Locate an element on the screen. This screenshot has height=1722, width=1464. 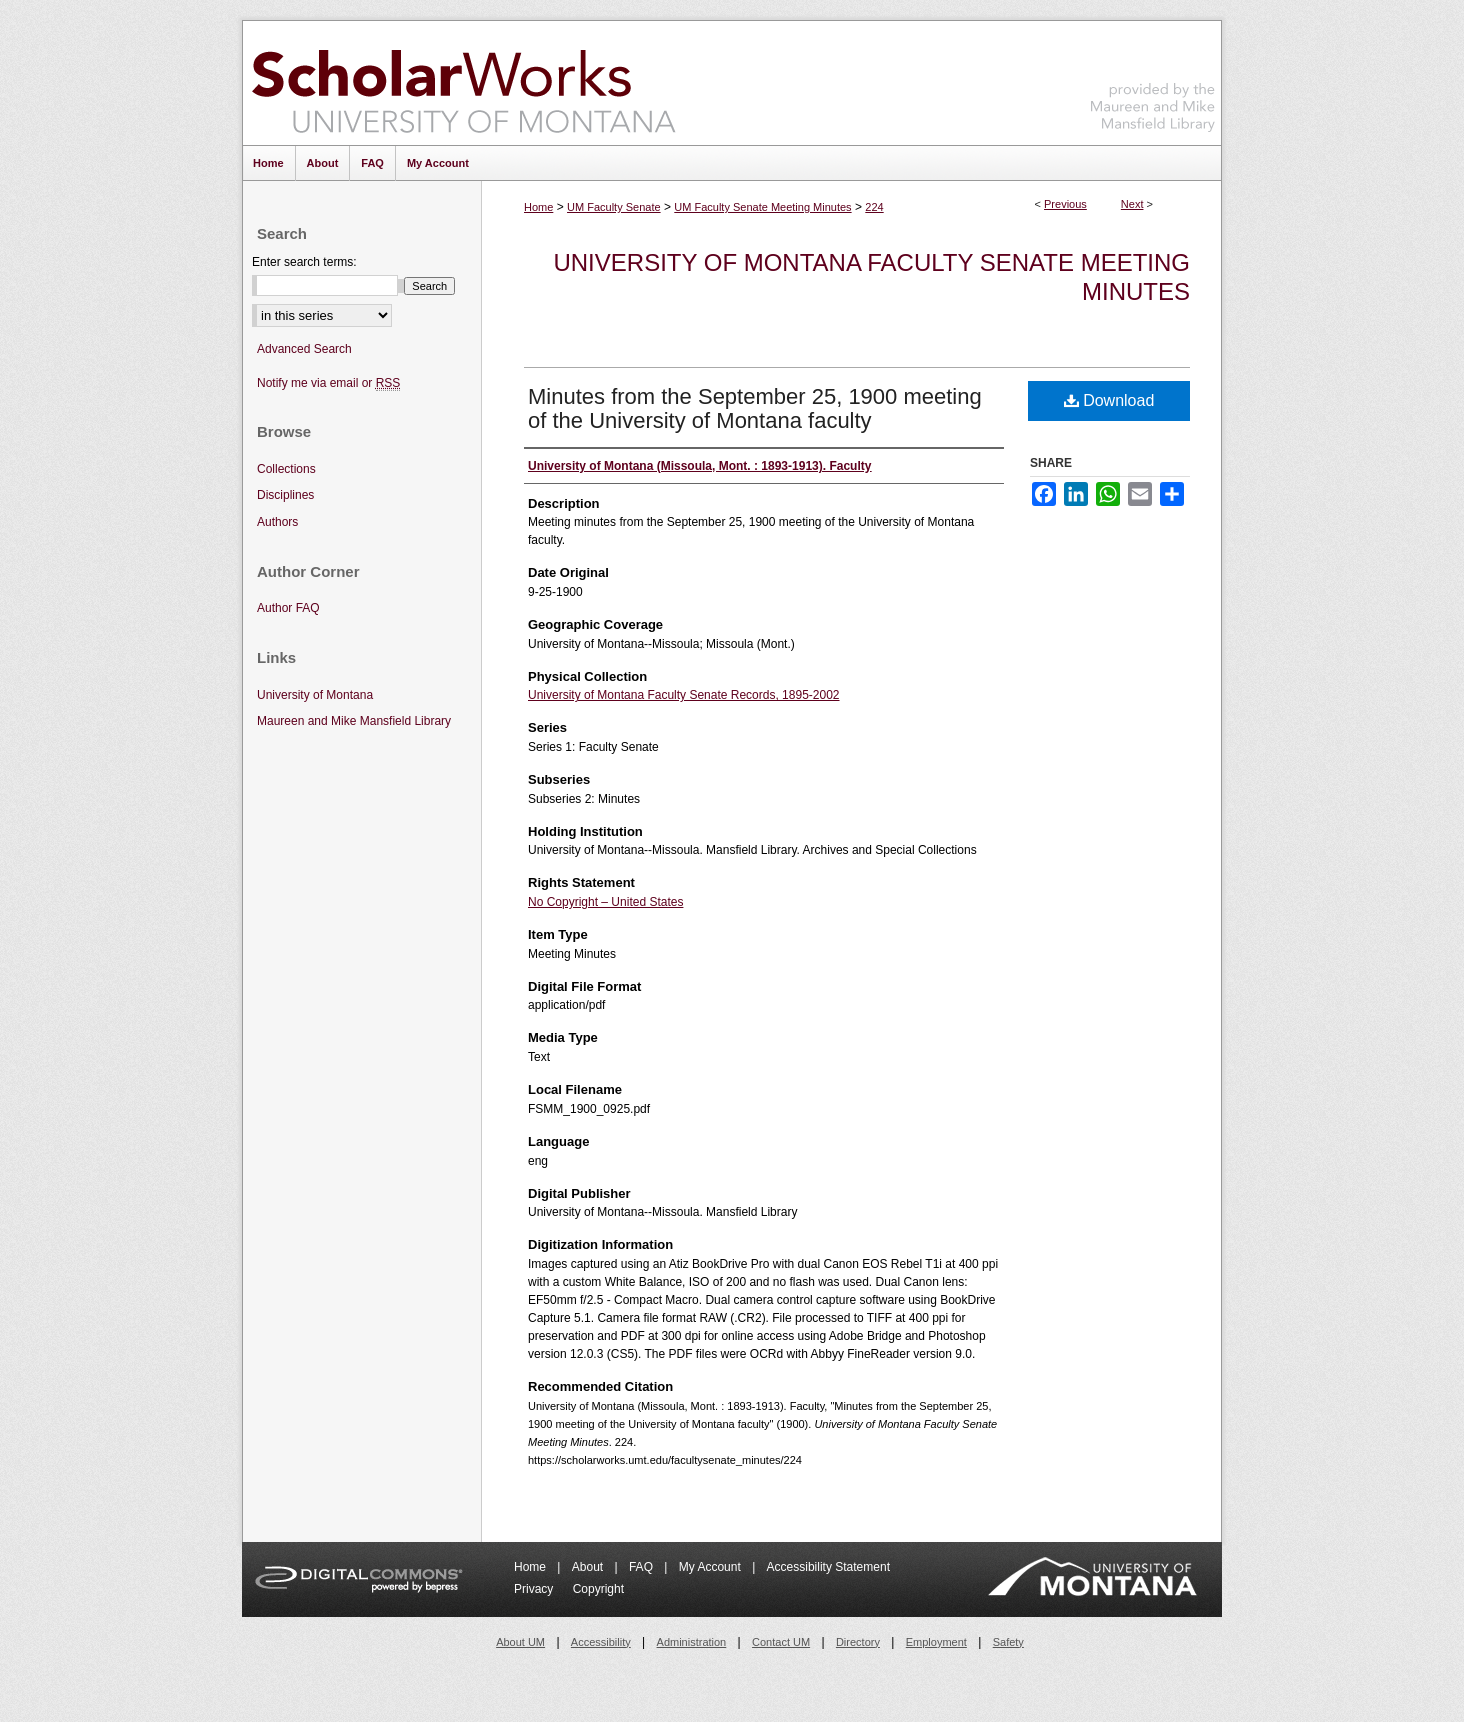
Copyright is located at coordinates (598, 1589).